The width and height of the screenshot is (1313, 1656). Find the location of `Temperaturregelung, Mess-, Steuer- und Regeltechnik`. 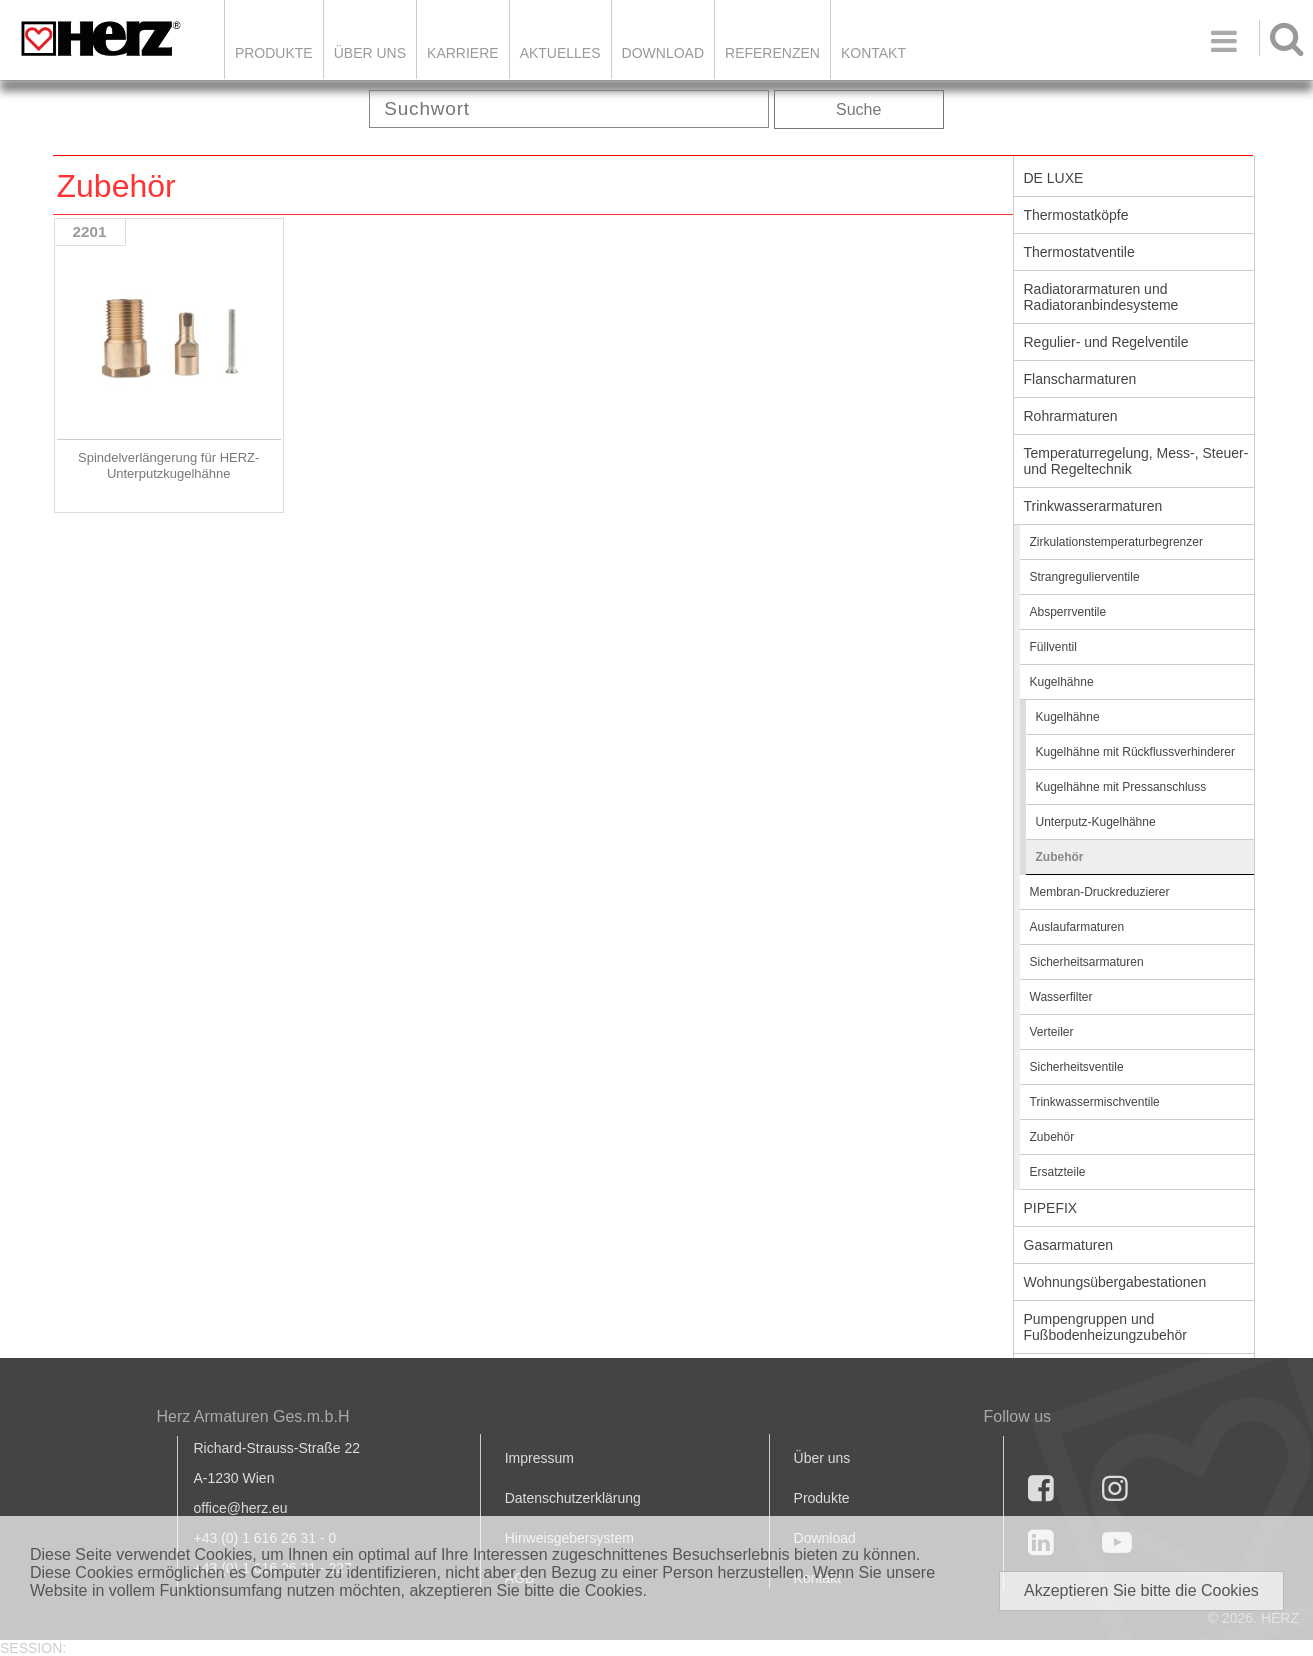

Temperaturregelung, Mess-, Steuer- und Regeltechnik is located at coordinates (1136, 461).